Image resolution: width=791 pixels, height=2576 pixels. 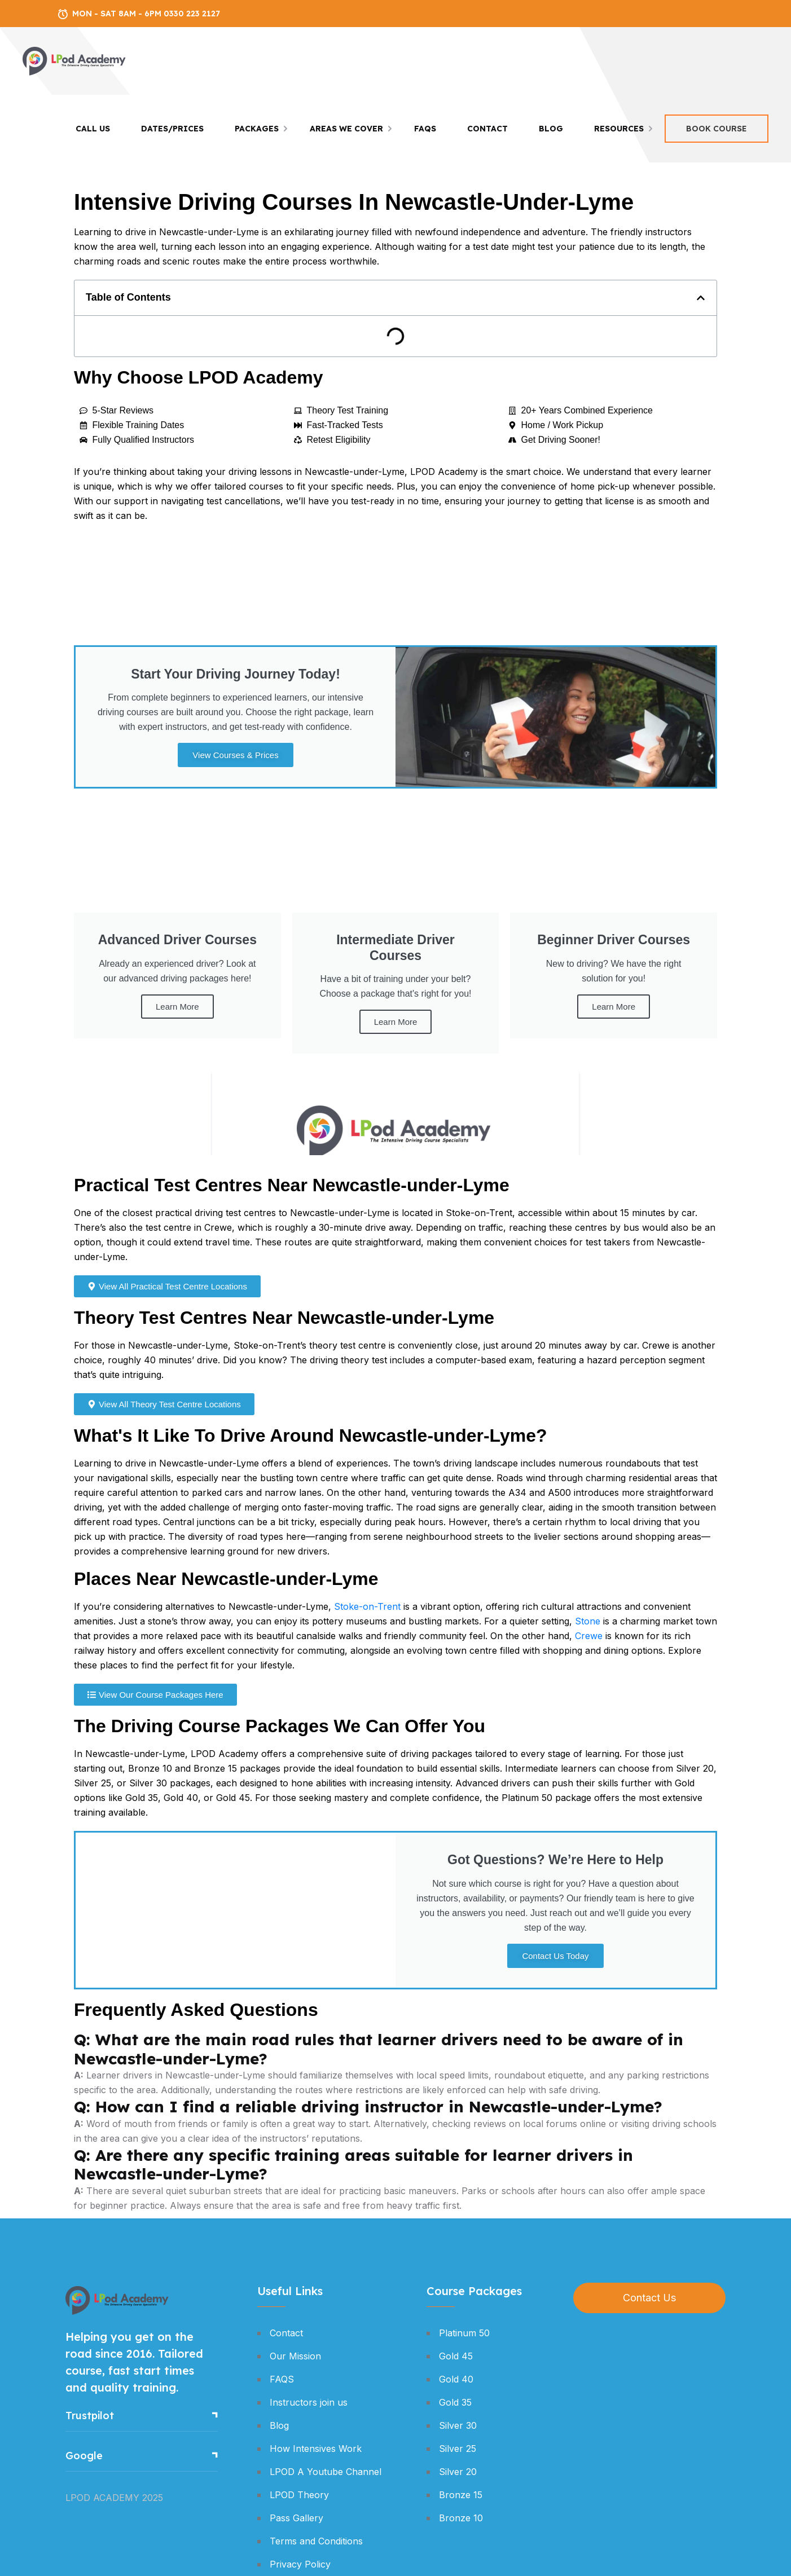 I want to click on Terms and Conditions, so click(x=316, y=2541).